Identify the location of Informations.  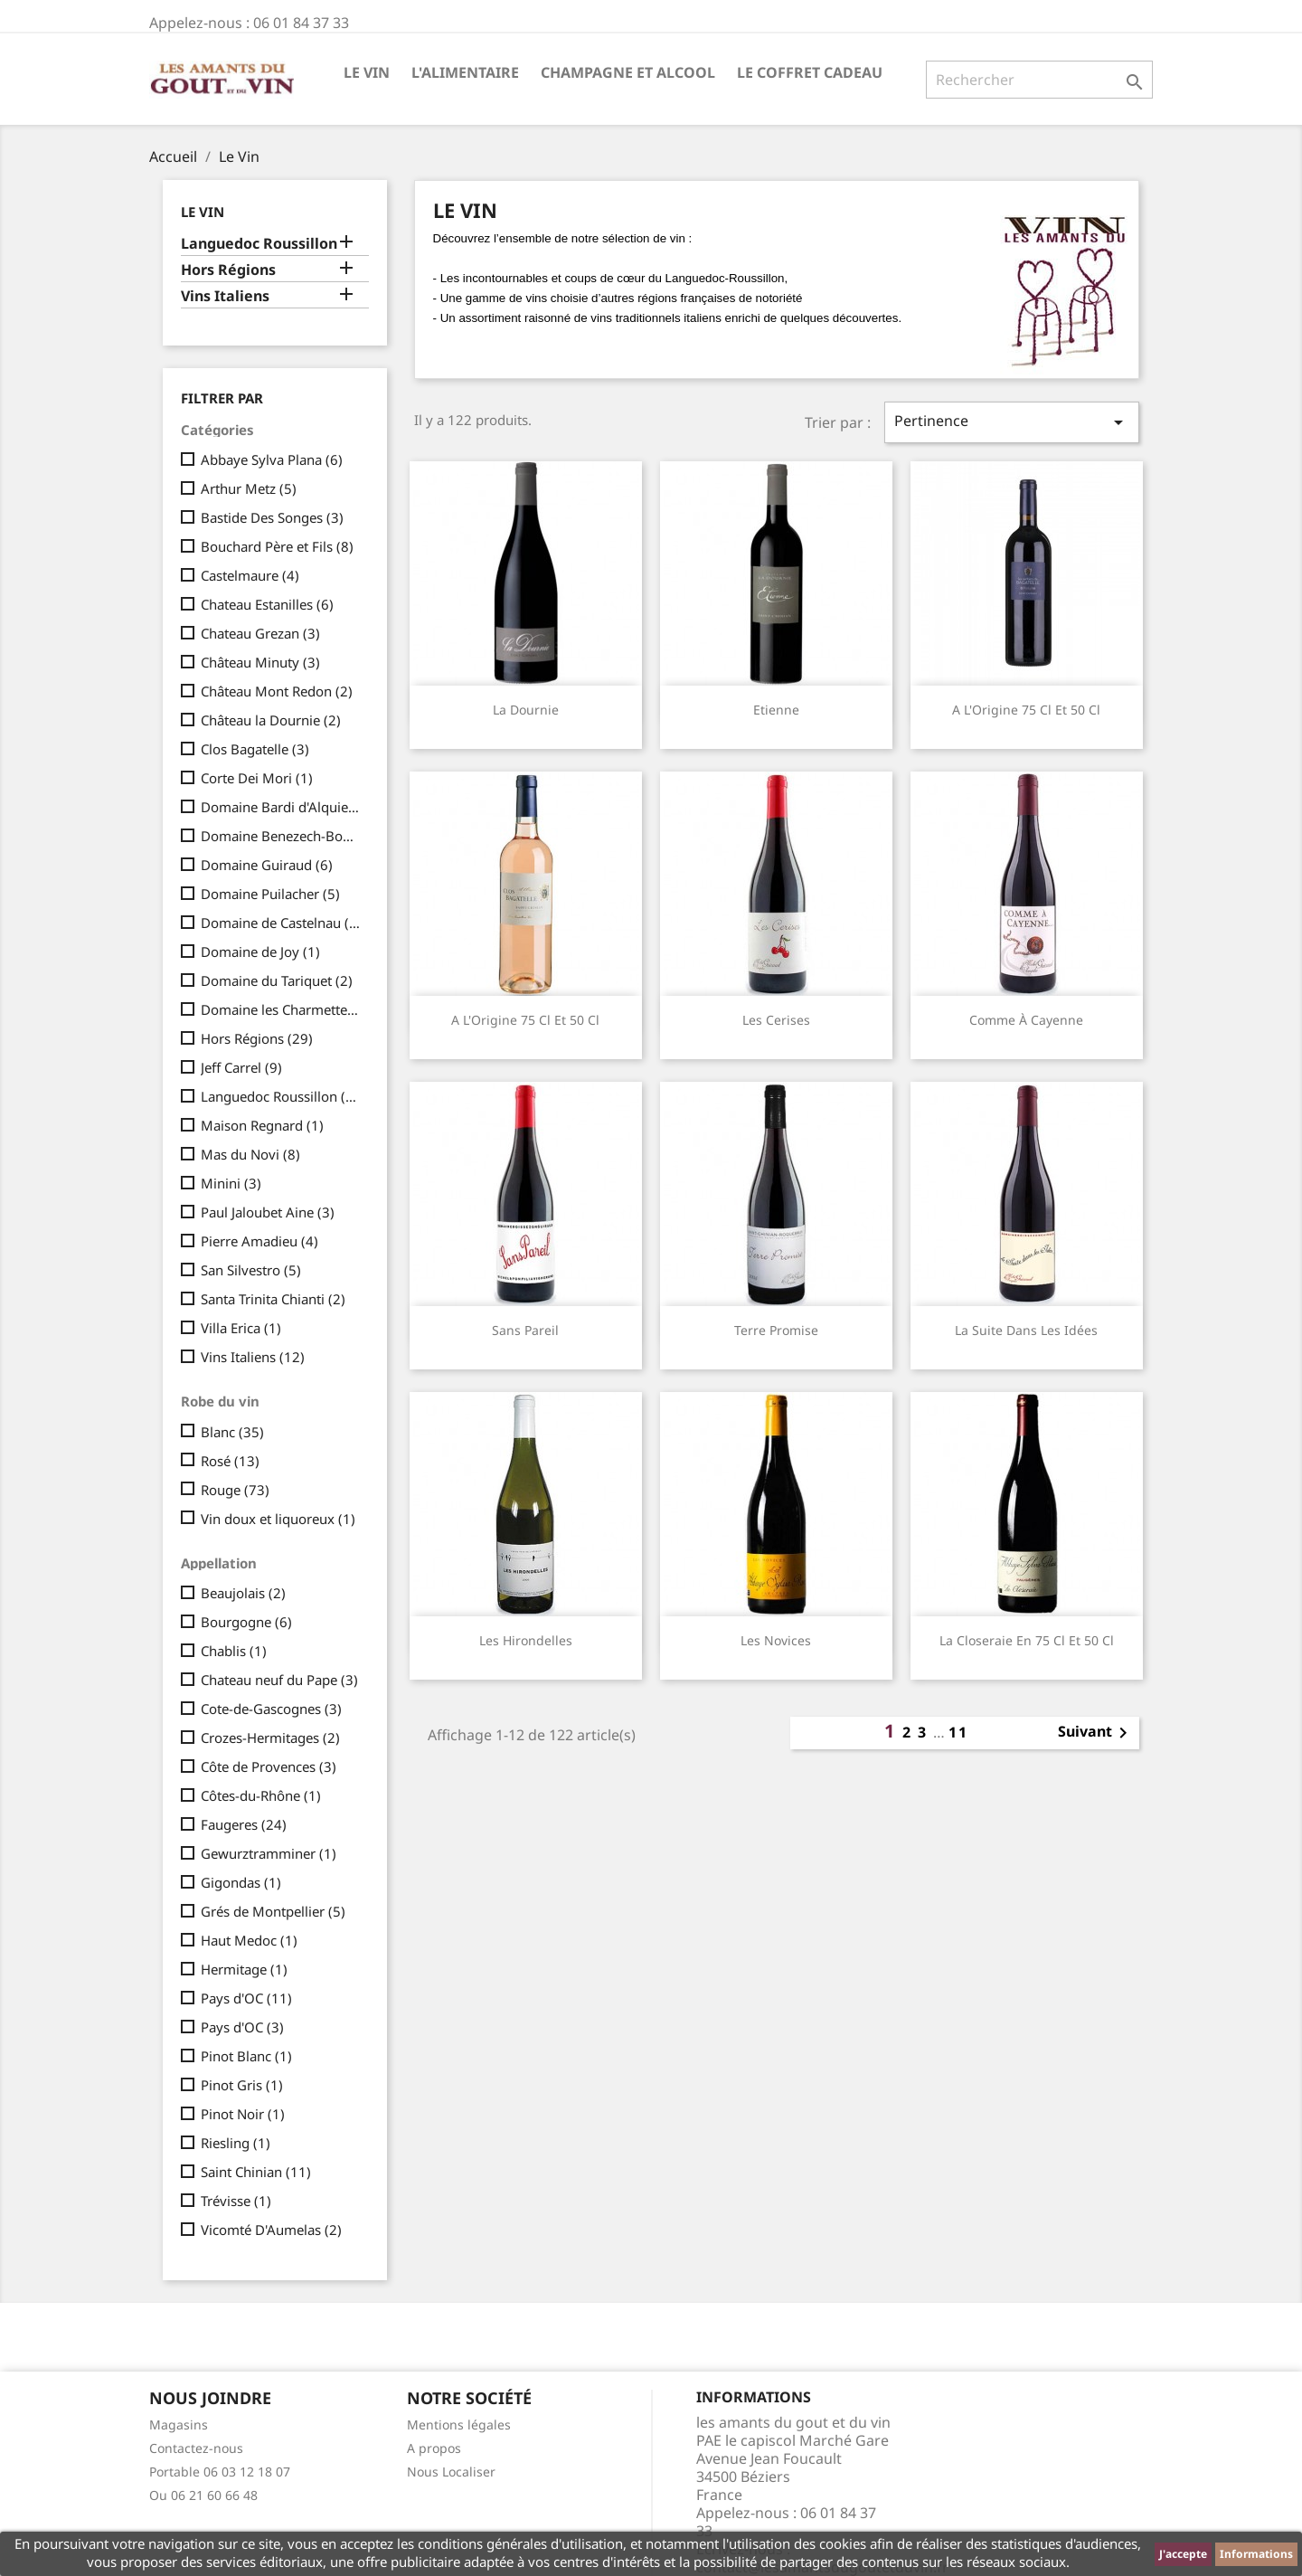
(1256, 2554).